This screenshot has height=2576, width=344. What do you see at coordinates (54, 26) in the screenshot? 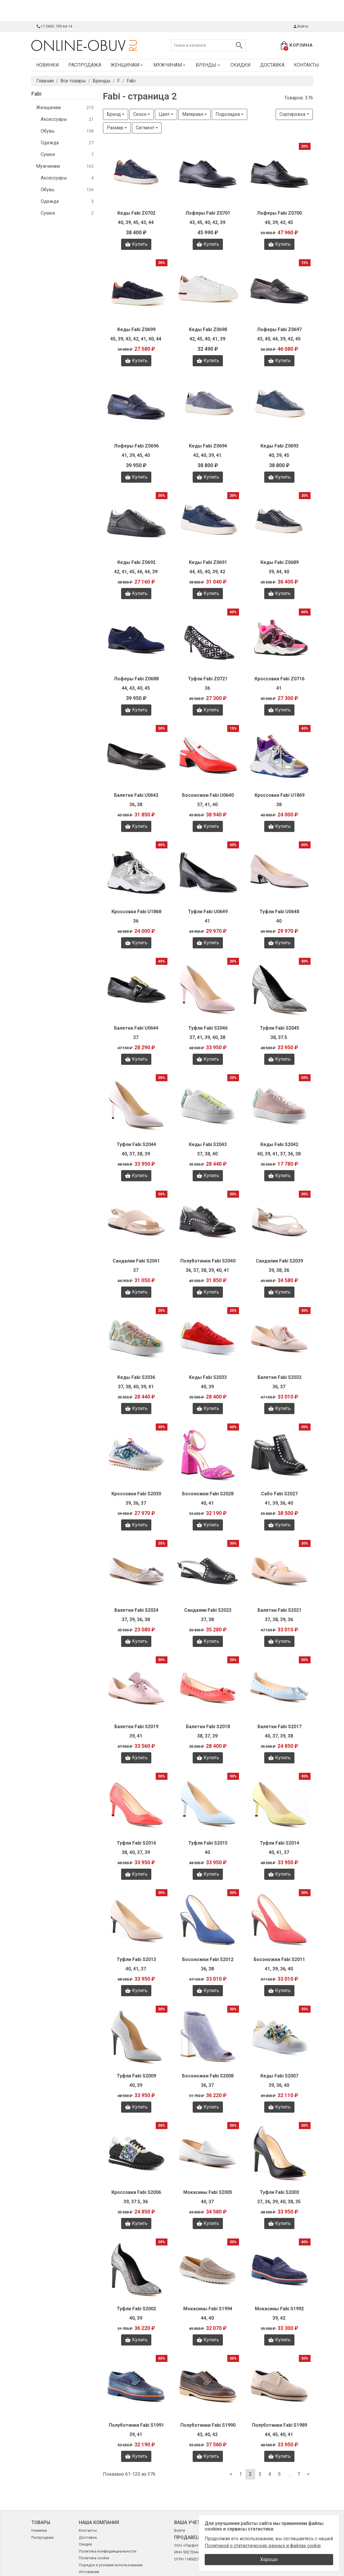
I see `+7 (903) 795-64-14` at bounding box center [54, 26].